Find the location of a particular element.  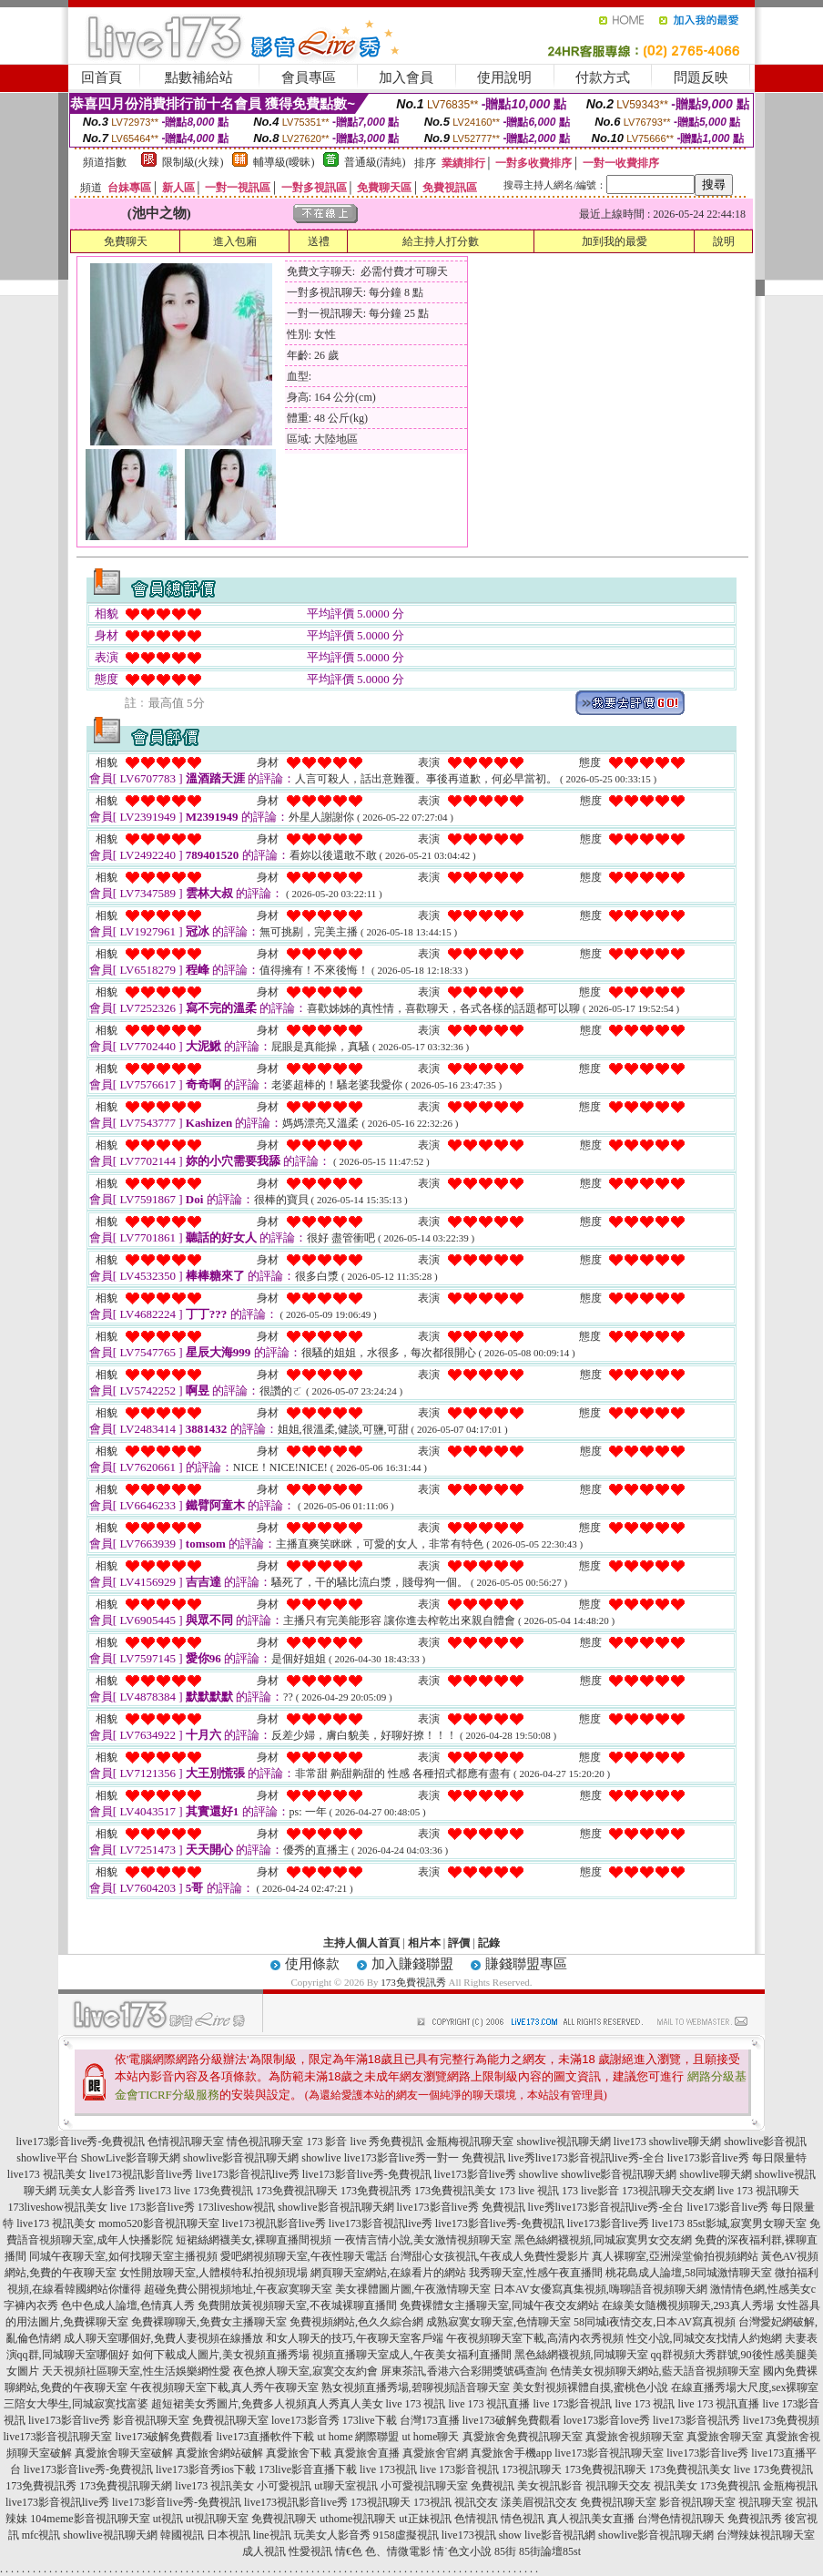

showlive平台 is located at coordinates (46, 2158).